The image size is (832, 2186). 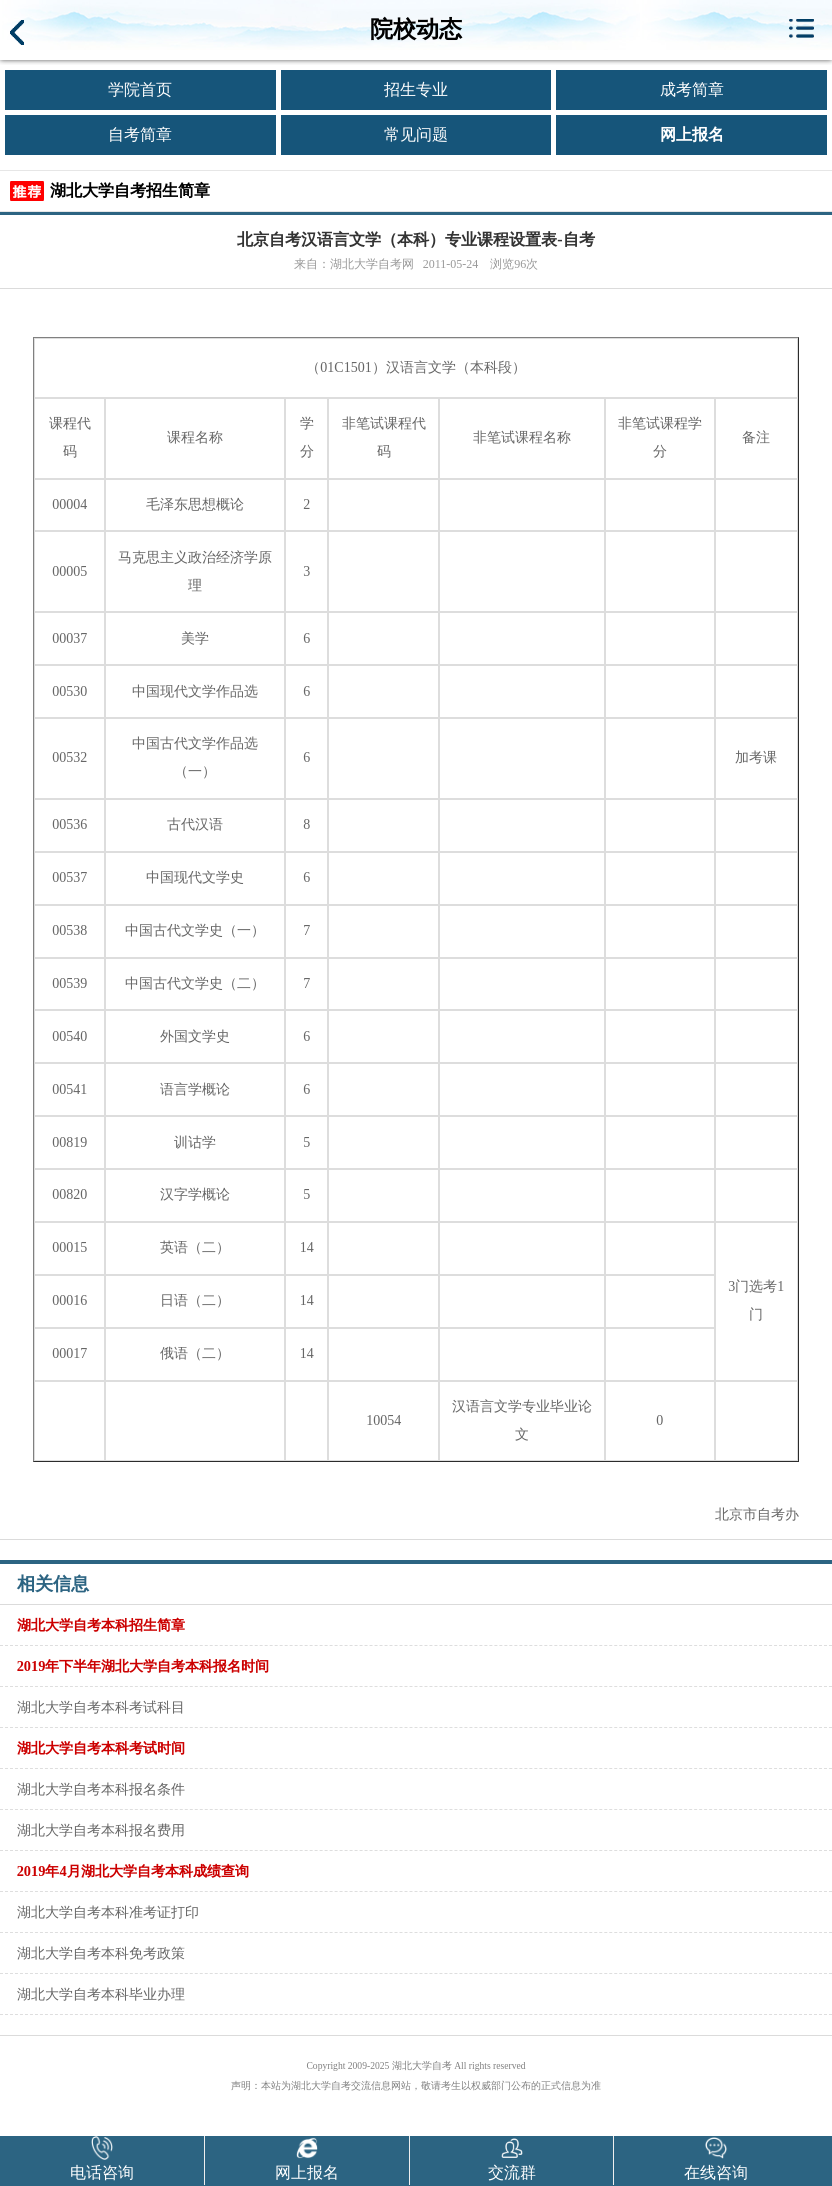 I want to click on 湖北大学自考本科毕业办理, so click(x=101, y=1994).